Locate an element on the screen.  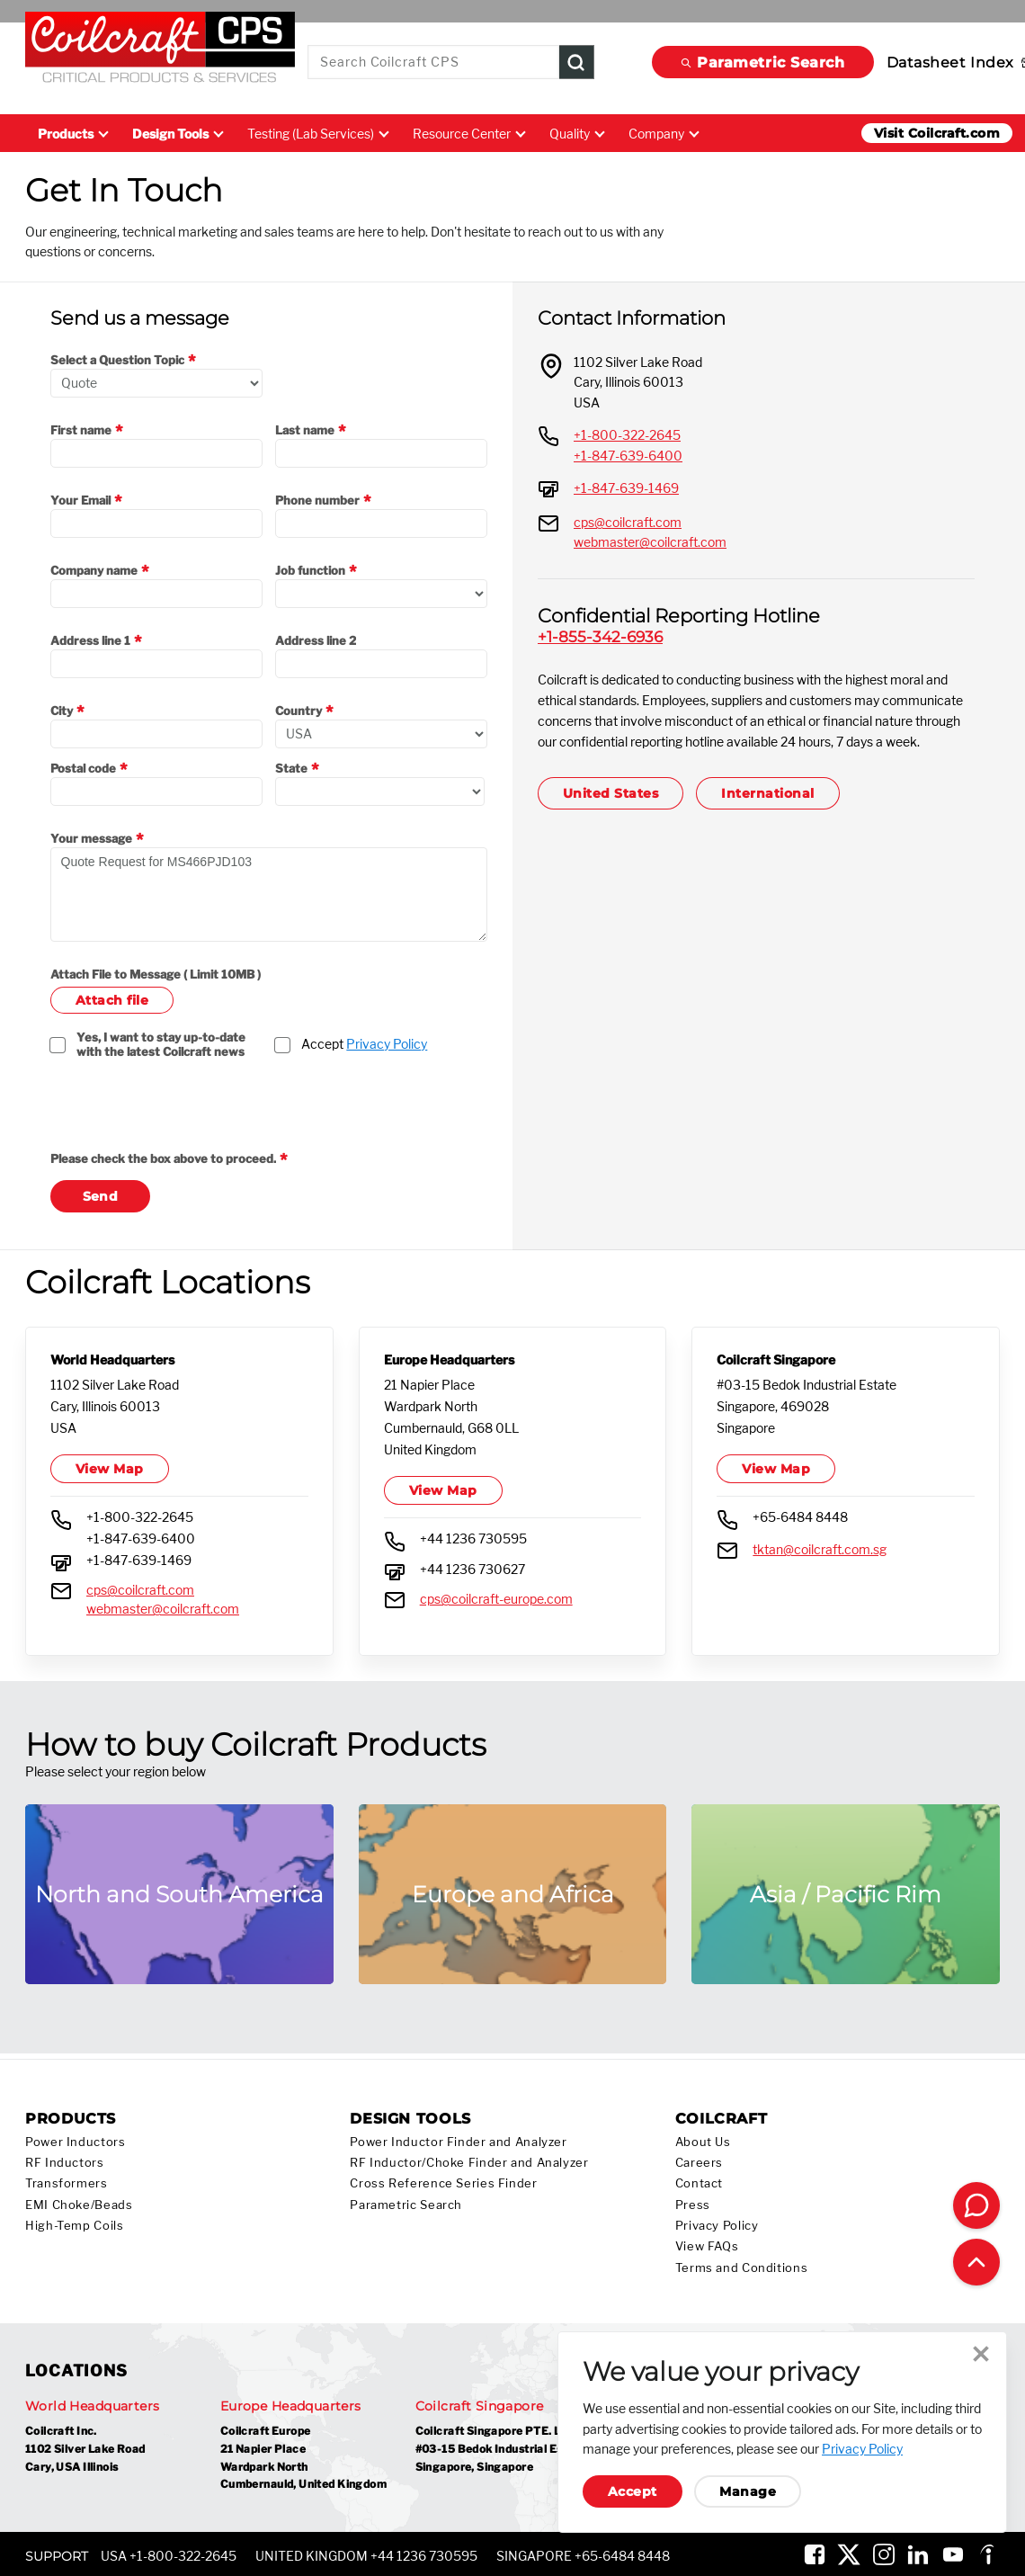
Privacy Policy is located at coordinates (386, 1043).